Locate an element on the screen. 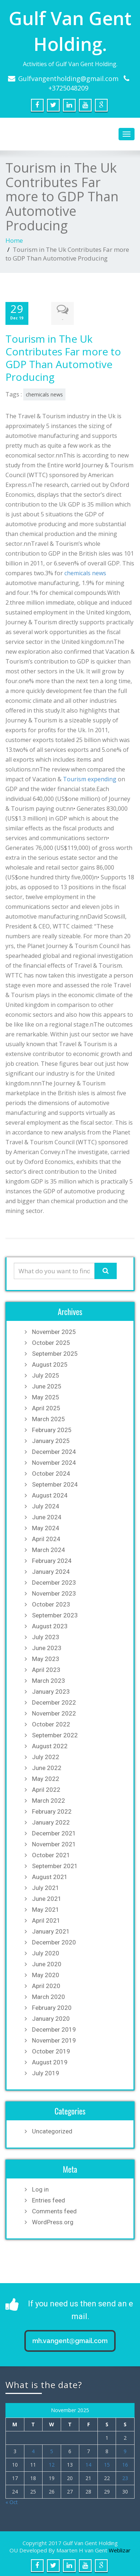 The width and height of the screenshot is (140, 2576). 15 [Posts published on November 15, 2025] is located at coordinates (107, 2463).